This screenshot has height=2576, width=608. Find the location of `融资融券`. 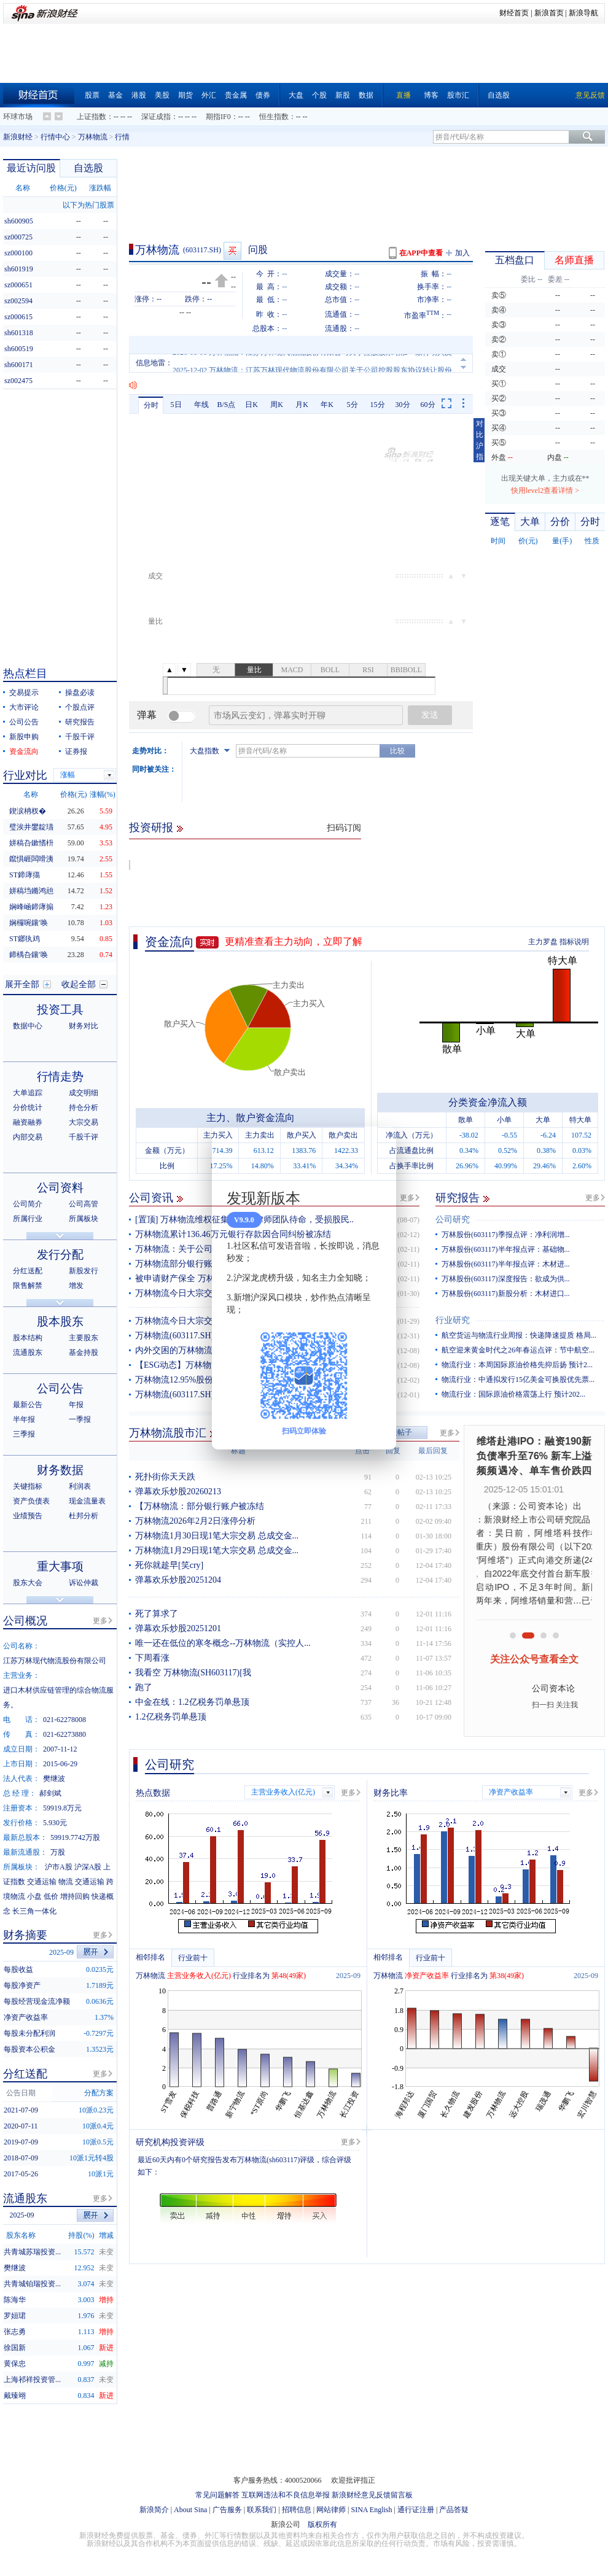

融资融券 is located at coordinates (27, 1122).